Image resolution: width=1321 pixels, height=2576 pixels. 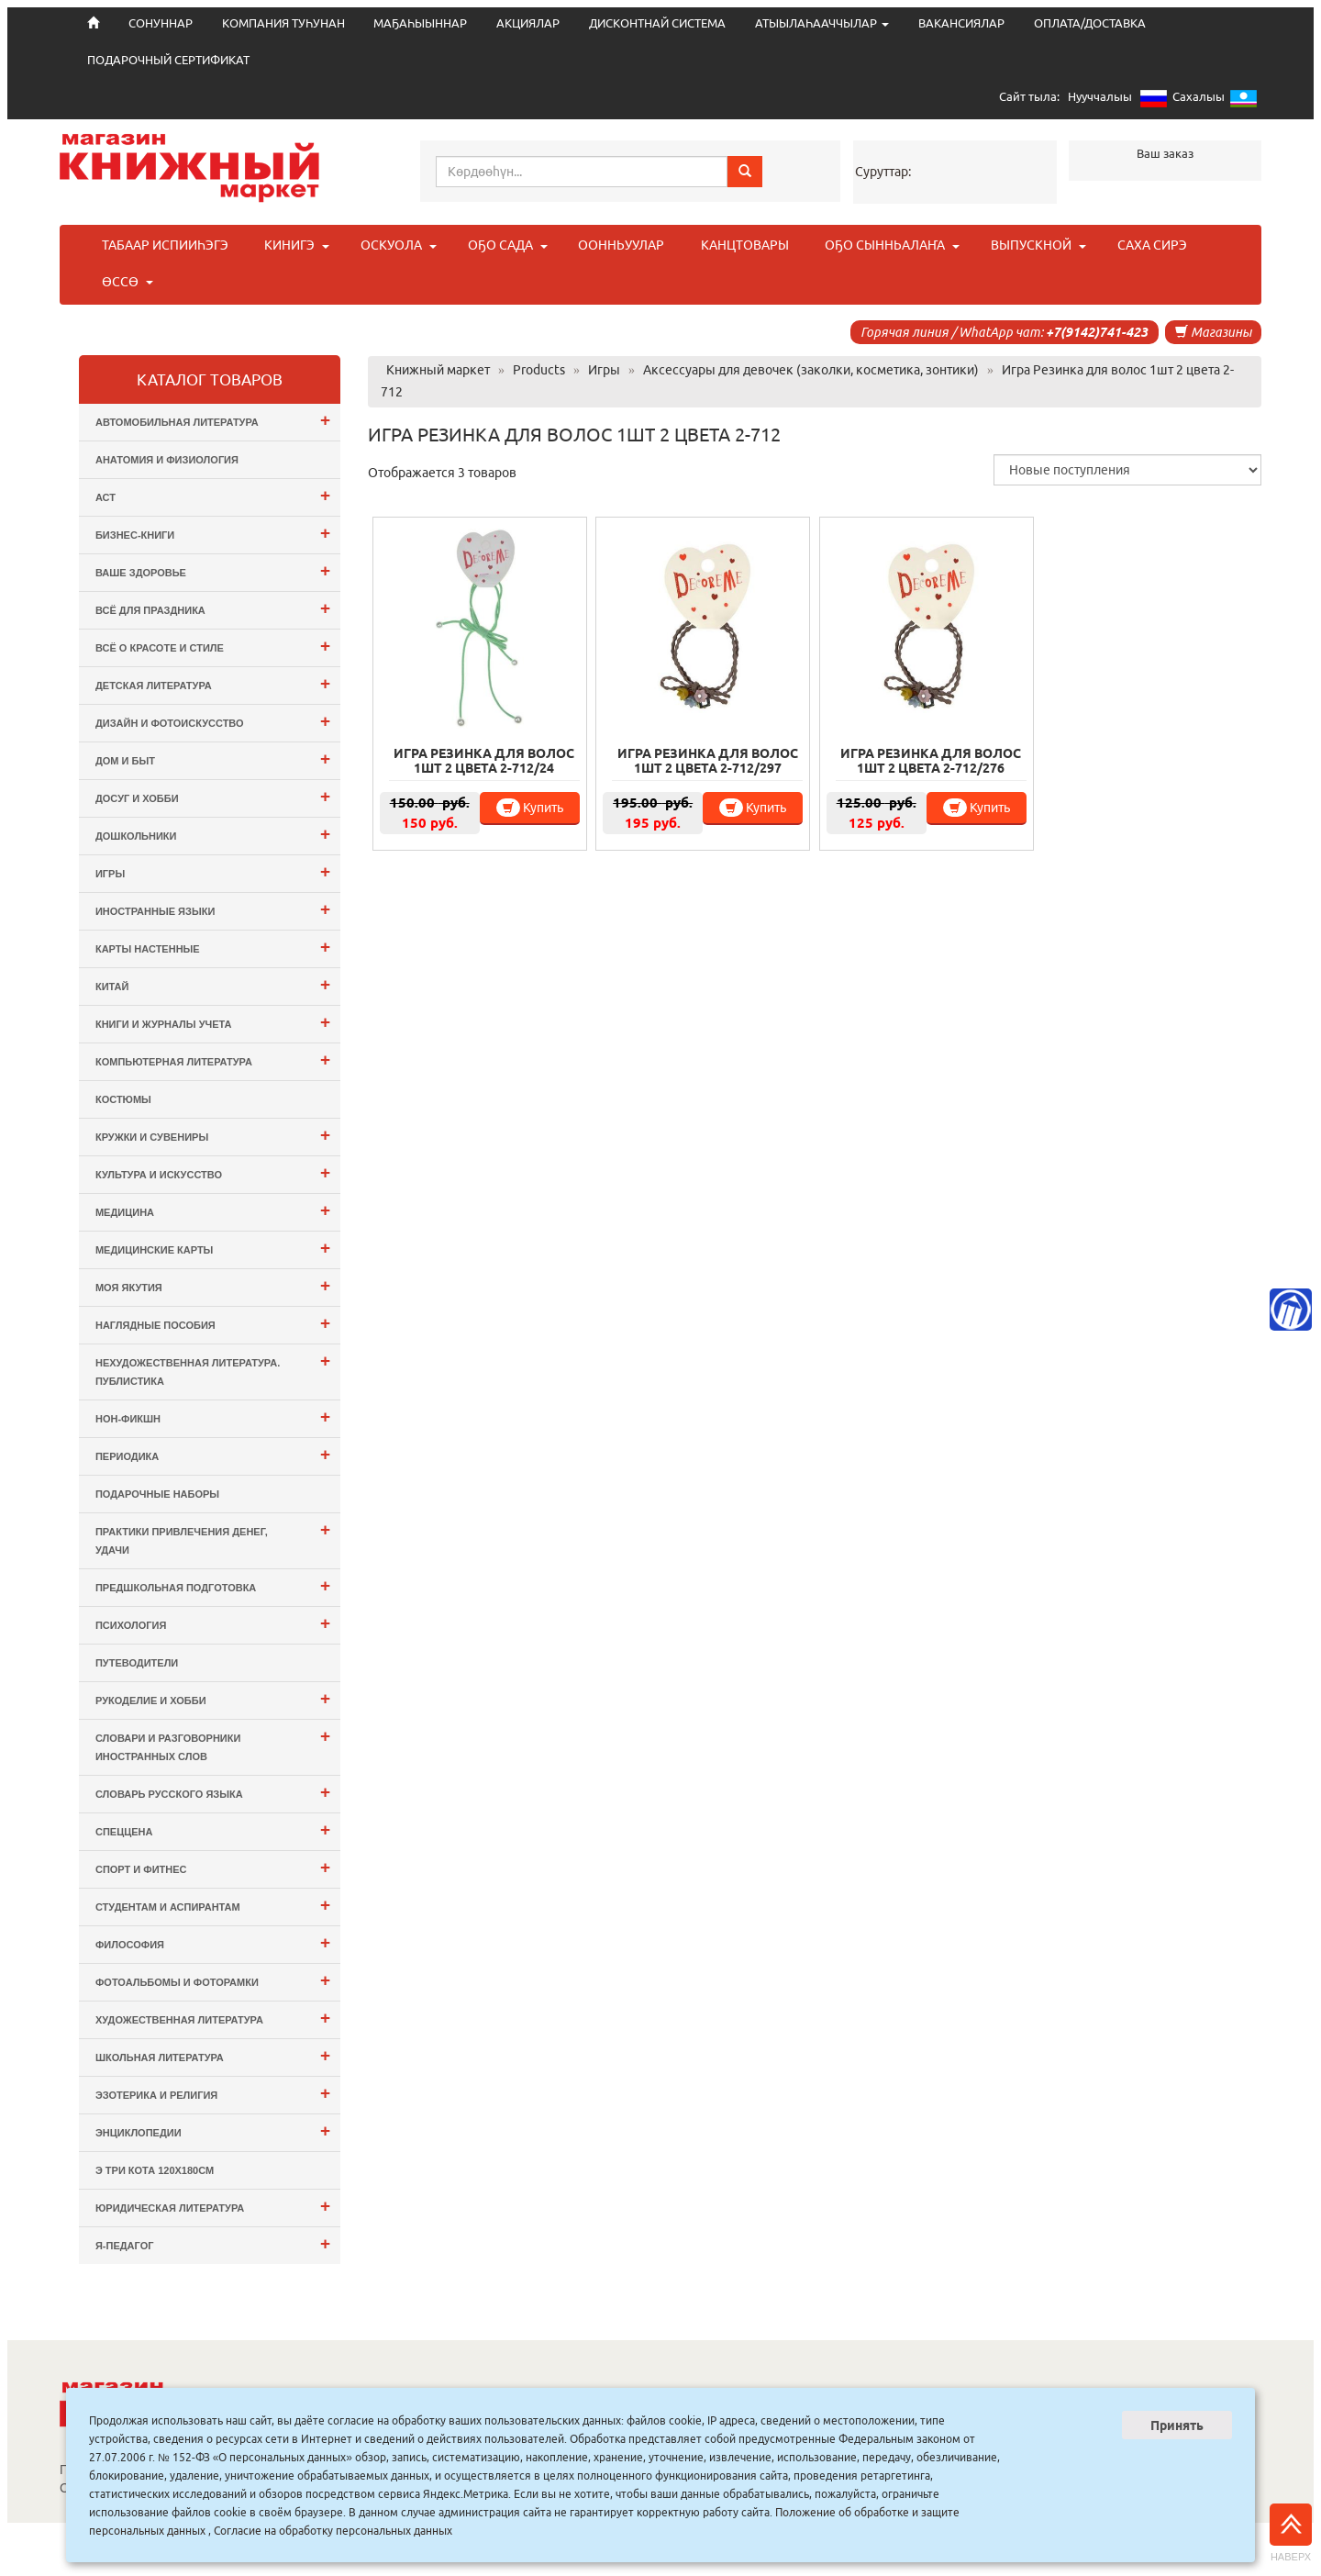 What do you see at coordinates (212, 1247) in the screenshot?
I see `Медицинские карты` at bounding box center [212, 1247].